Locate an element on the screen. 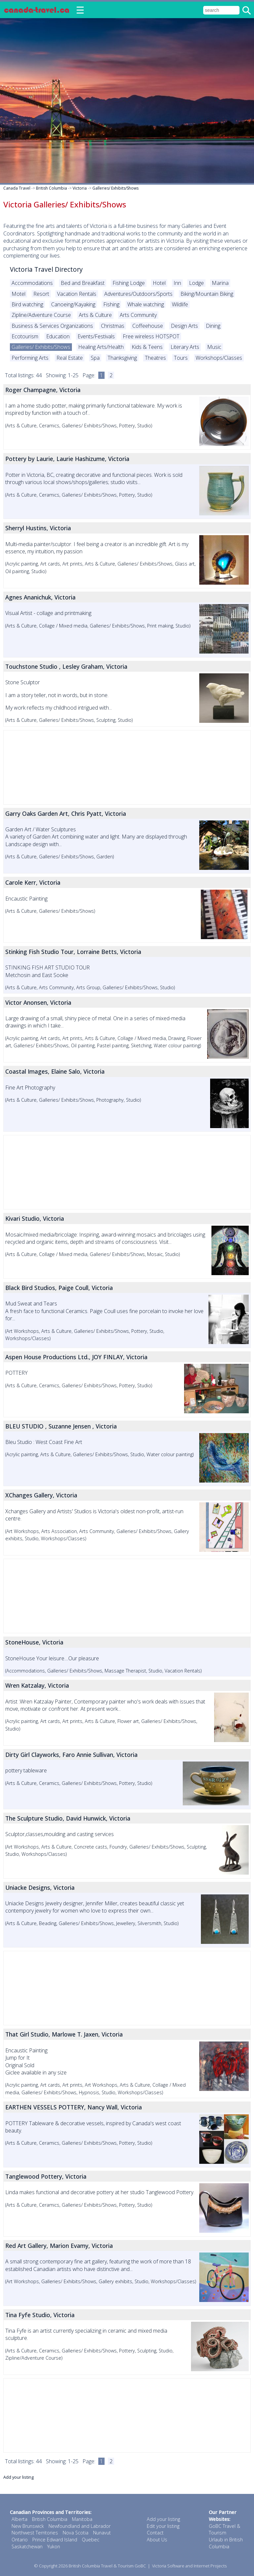 The image size is (254, 2576). New Brunswick is located at coordinates (28, 2526).